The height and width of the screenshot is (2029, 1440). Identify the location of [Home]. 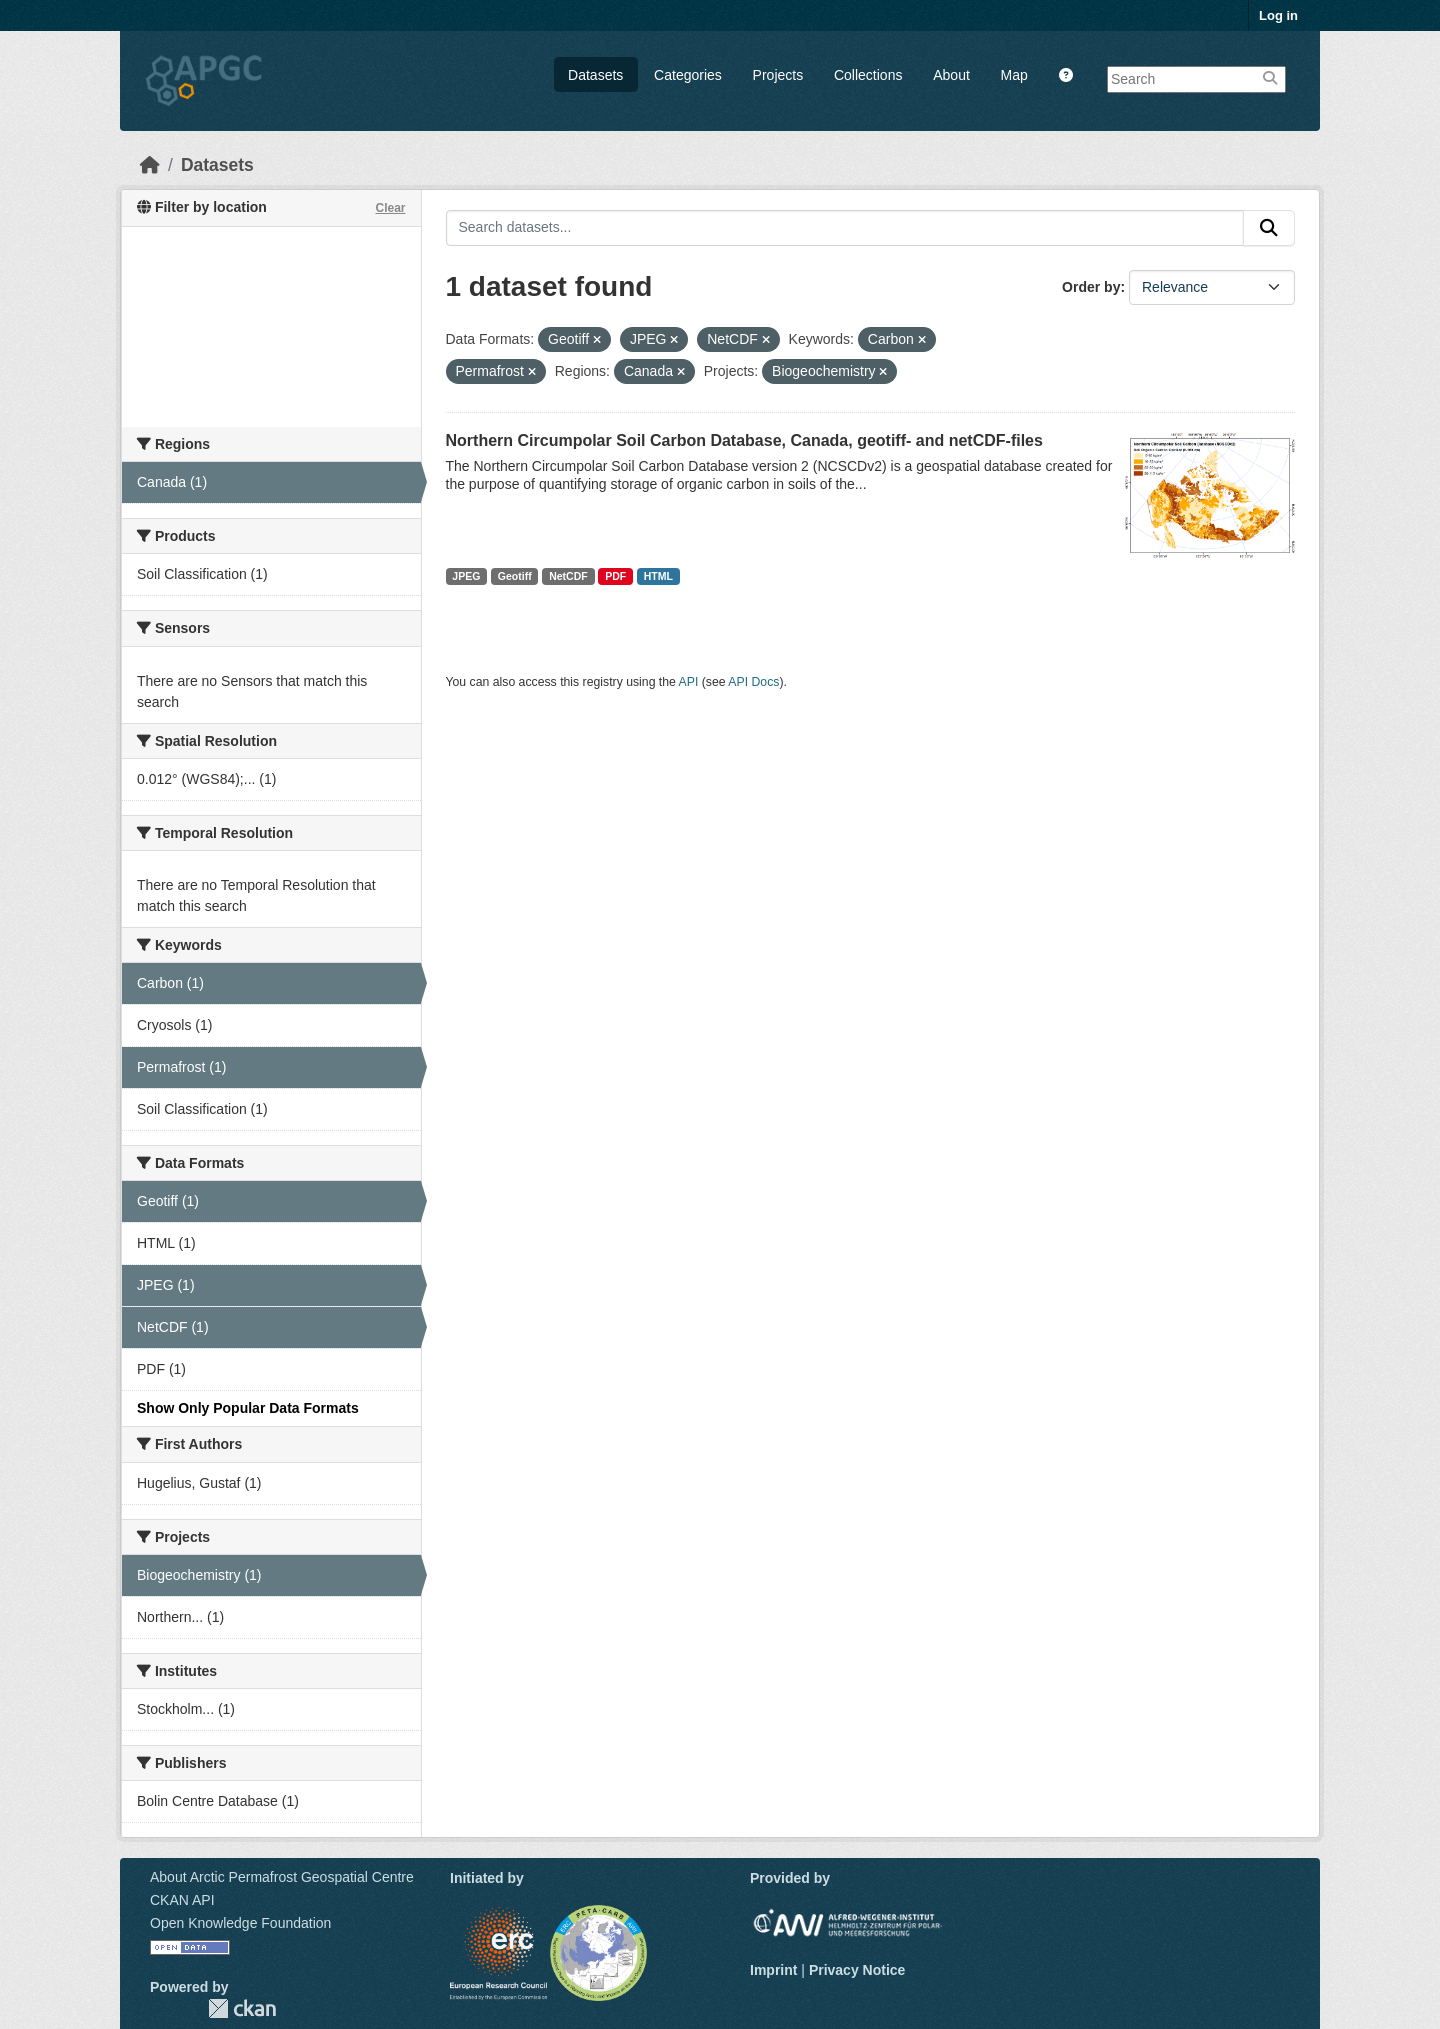
(150, 165).